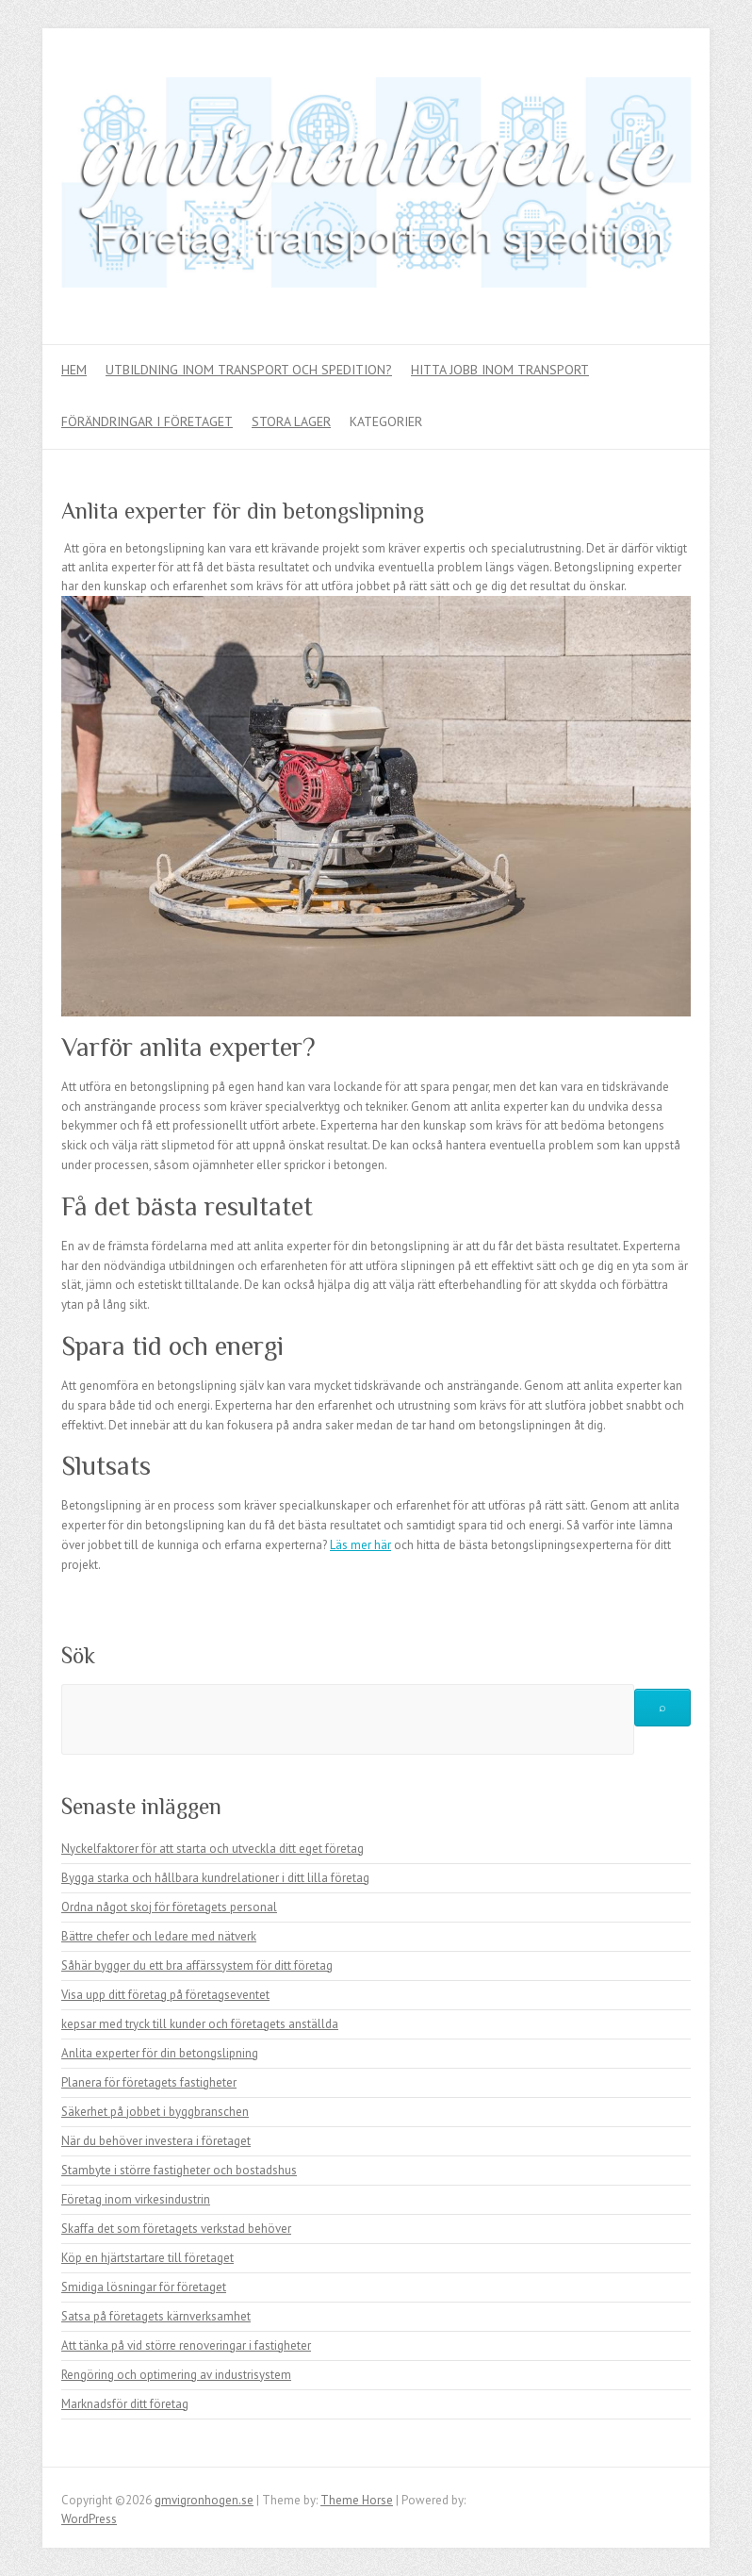 This screenshot has width=752, height=2576. Describe the element at coordinates (147, 2258) in the screenshot. I see `Köp en hjärtstartare till företaget` at that location.